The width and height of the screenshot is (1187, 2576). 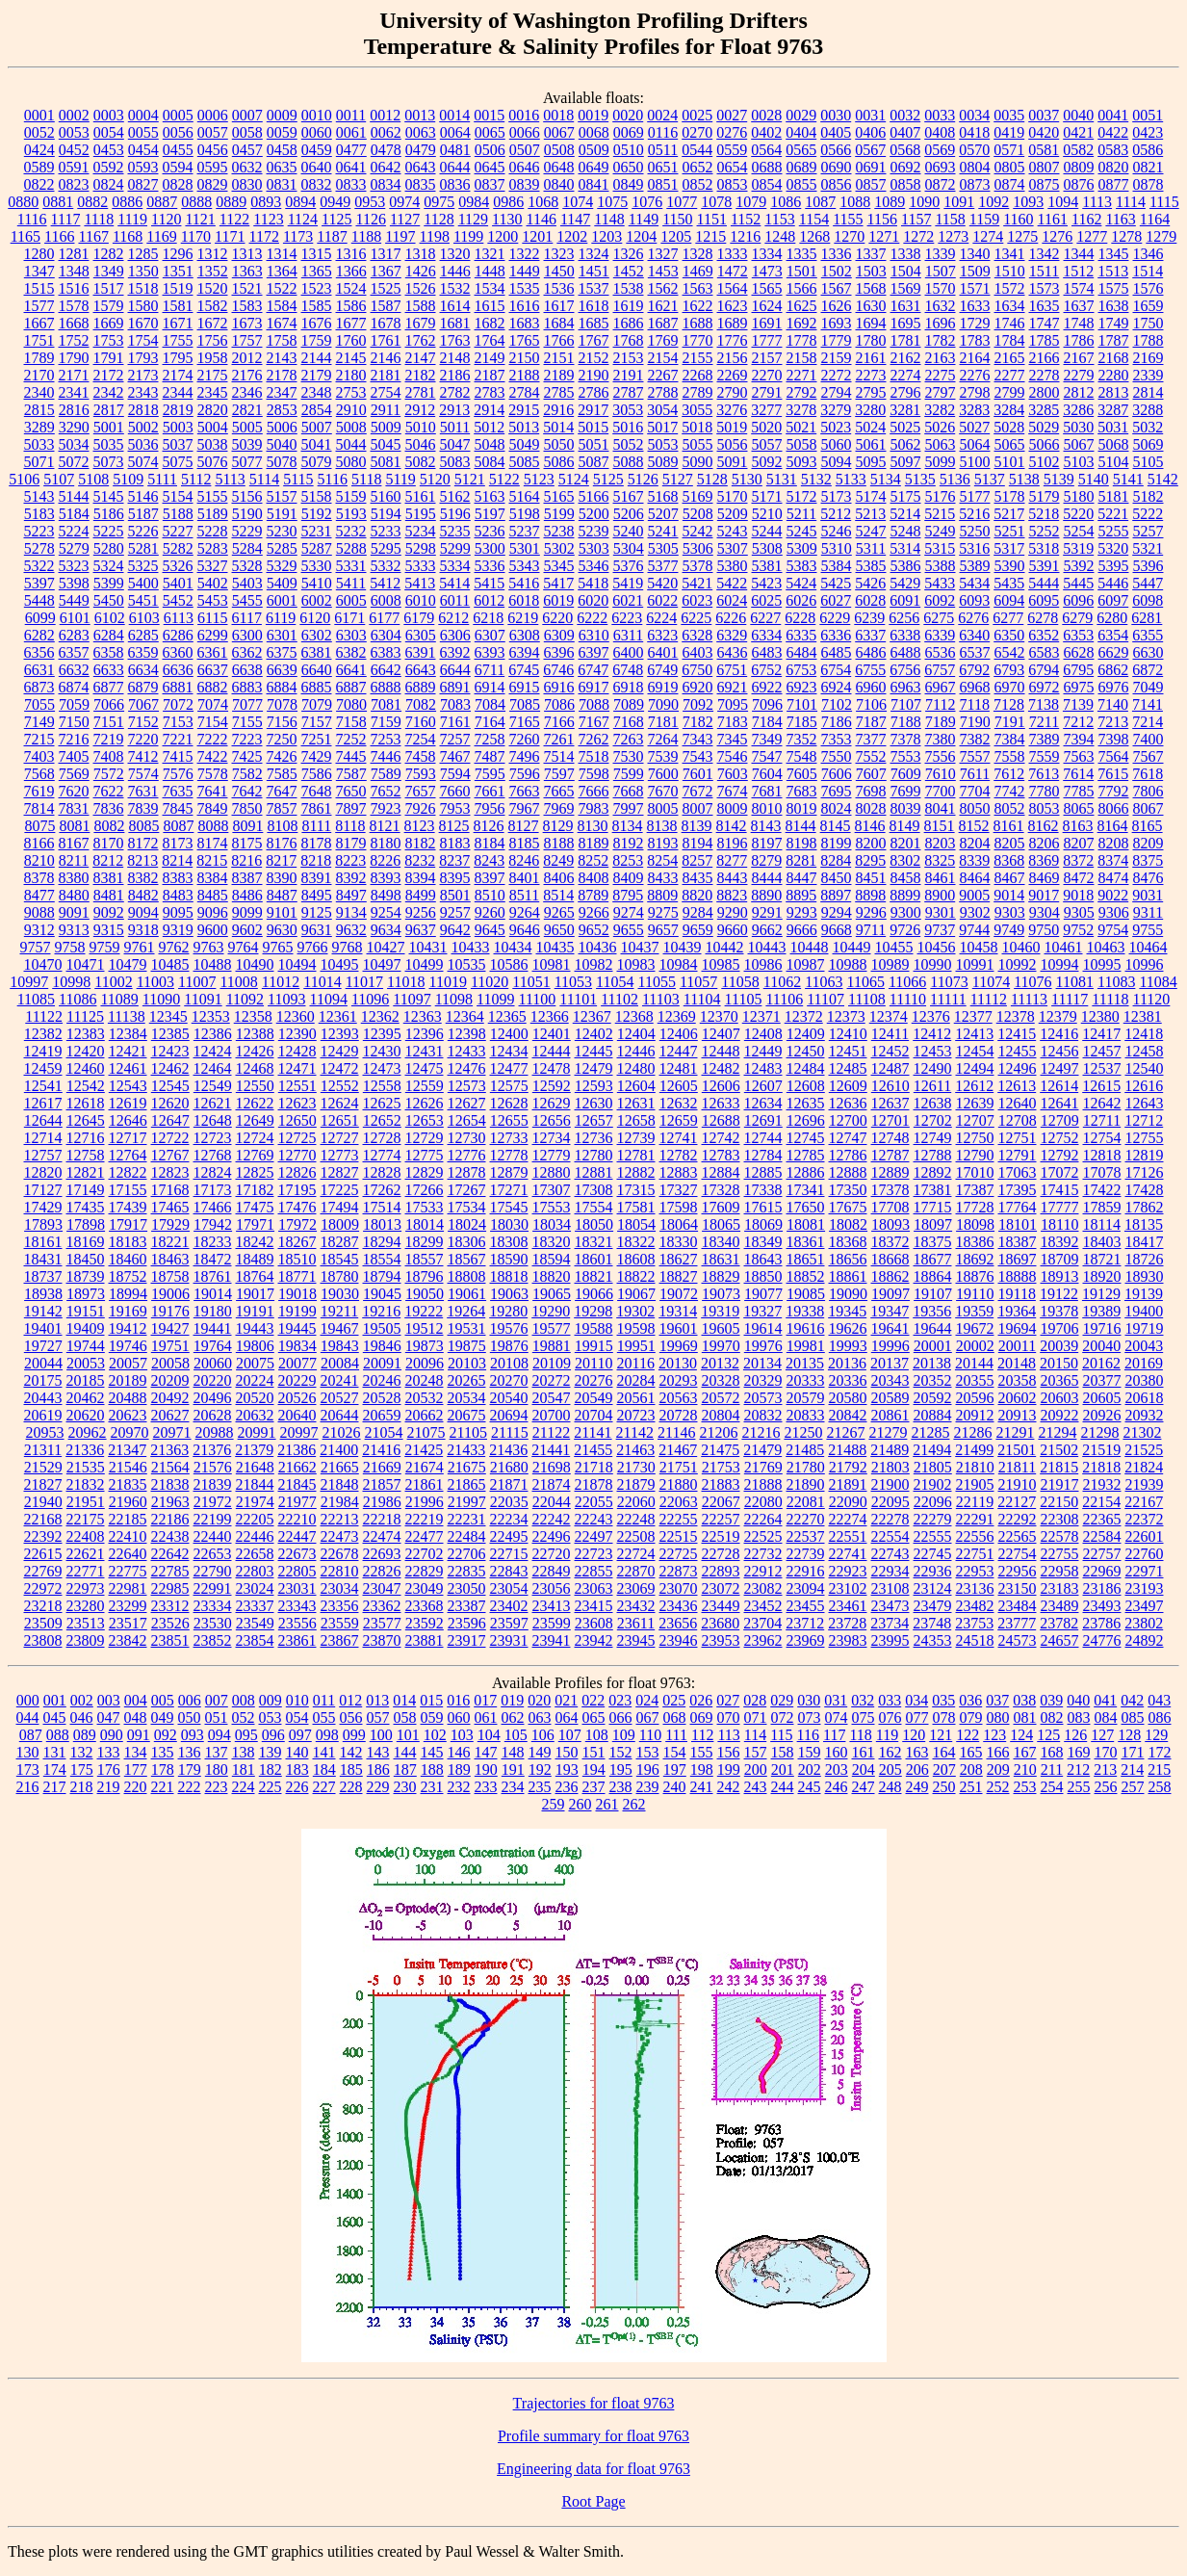 I want to click on 064, so click(x=567, y=1717).